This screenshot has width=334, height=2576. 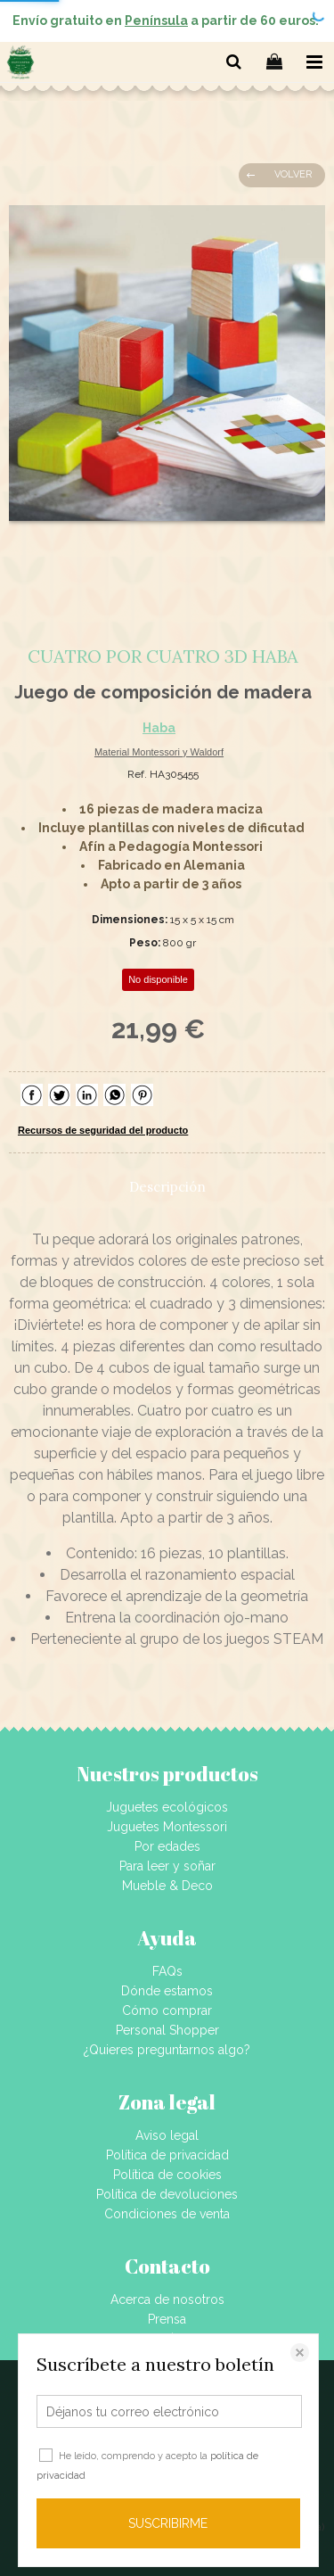 What do you see at coordinates (167, 1807) in the screenshot?
I see `Juguetes ecológicos` at bounding box center [167, 1807].